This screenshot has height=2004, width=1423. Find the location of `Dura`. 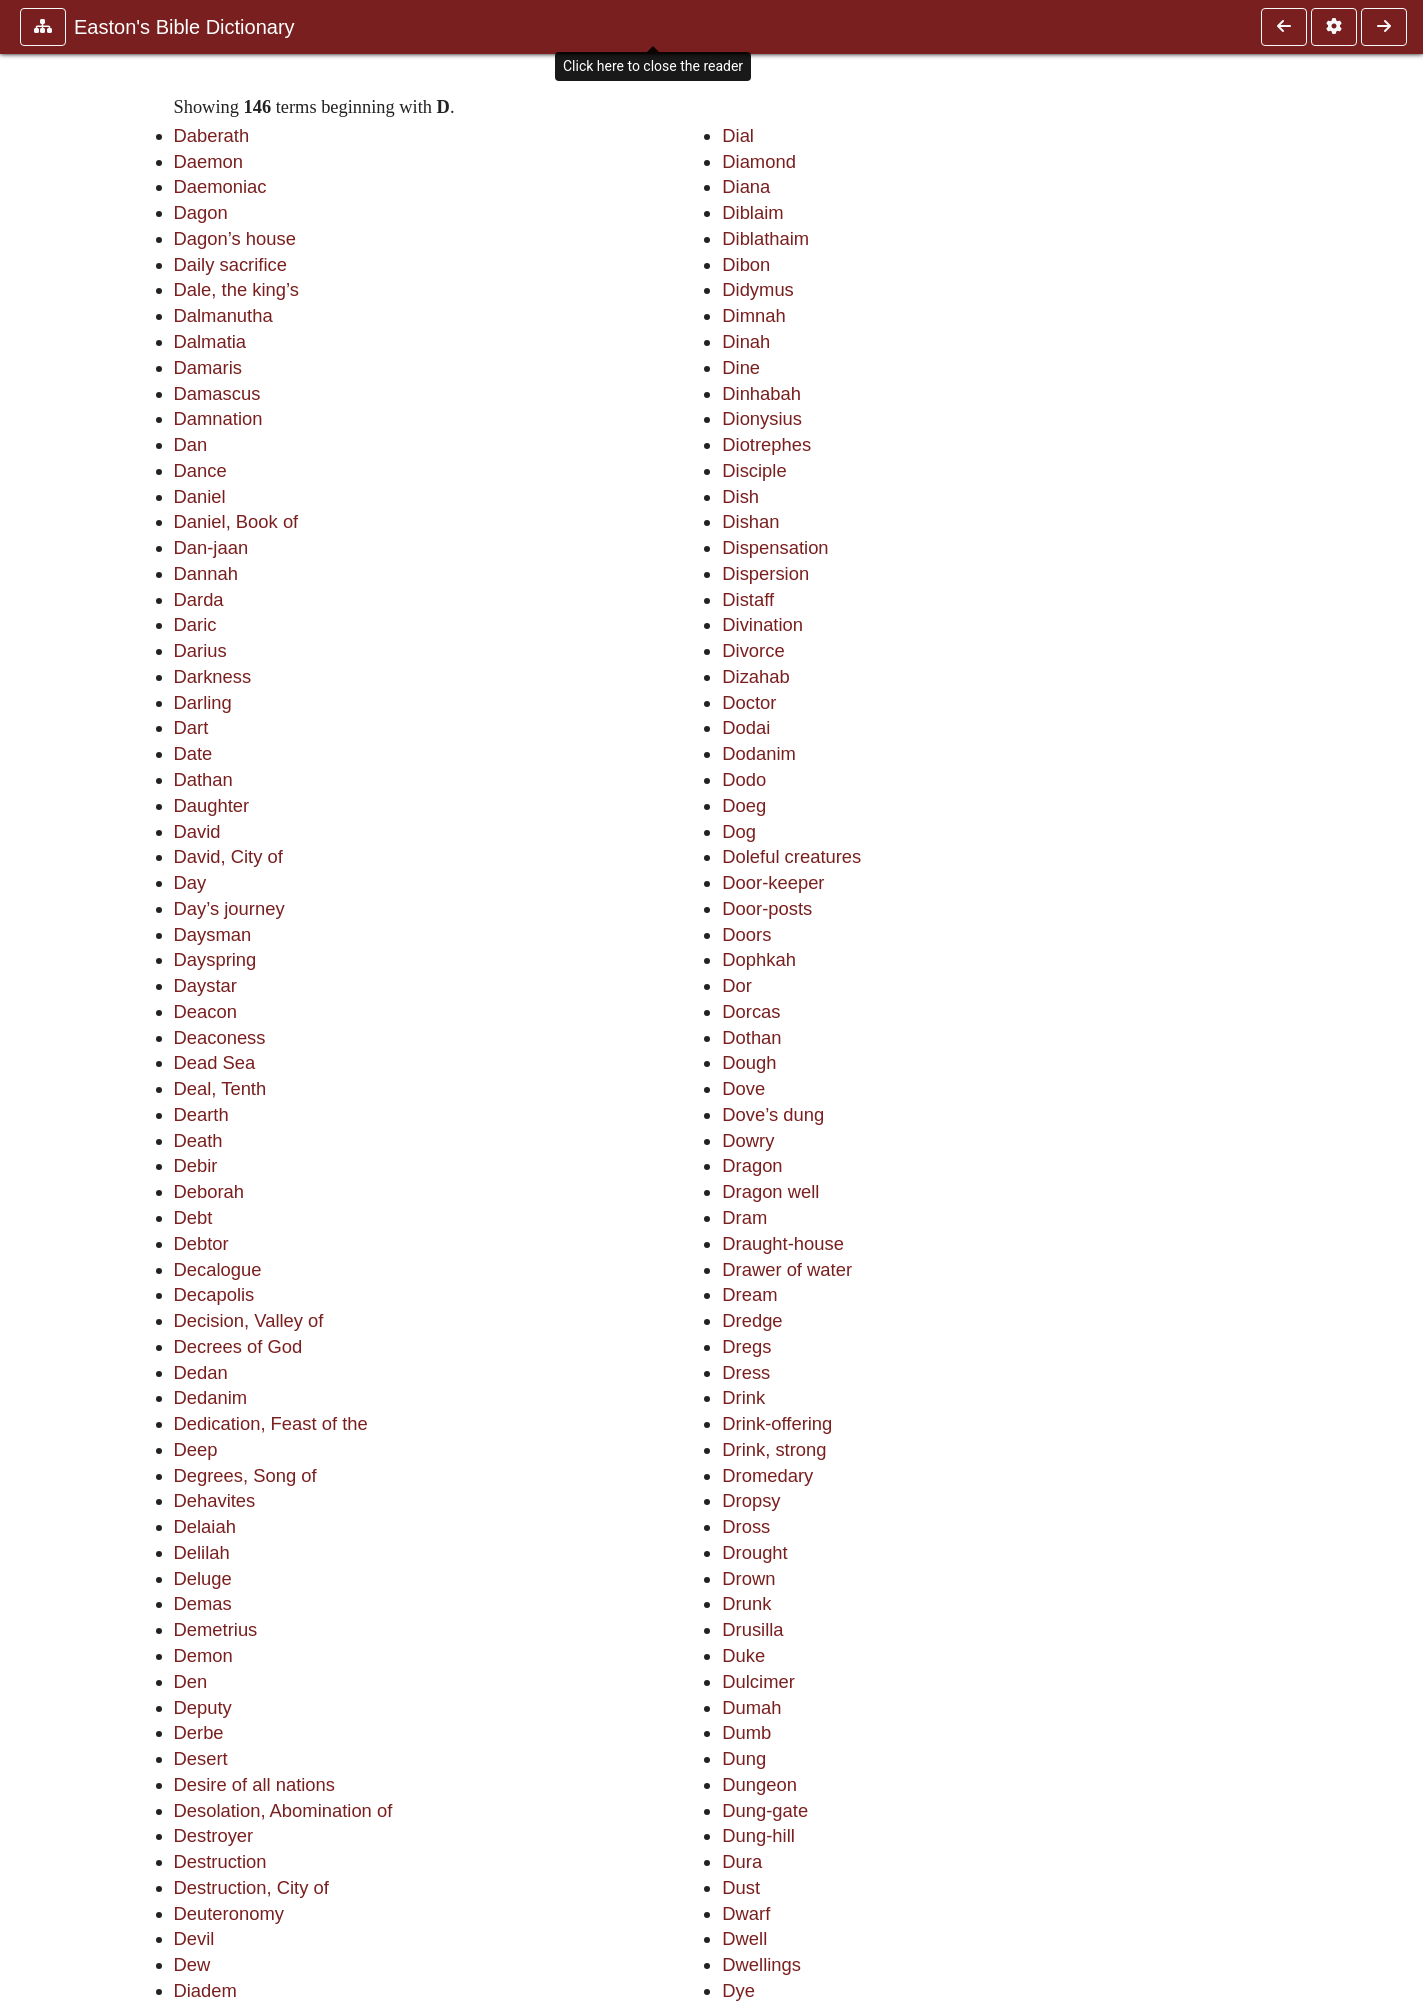

Dura is located at coordinates (742, 1861).